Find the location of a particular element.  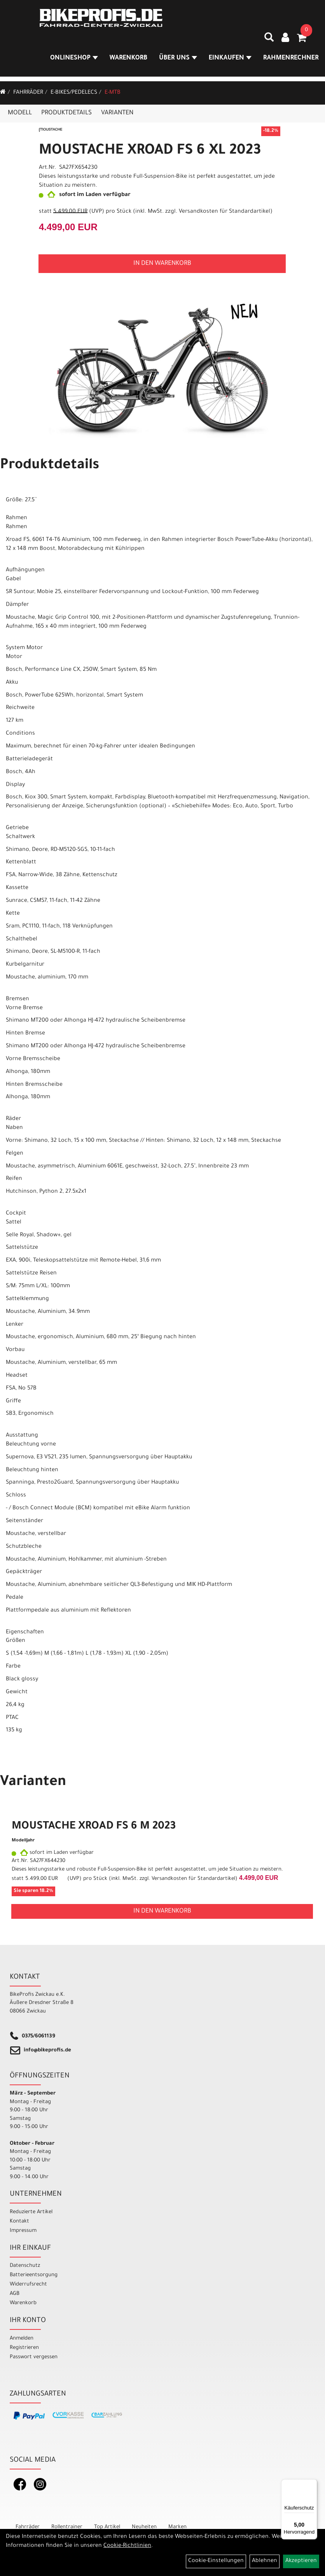

Einkaufen is located at coordinates (230, 59).